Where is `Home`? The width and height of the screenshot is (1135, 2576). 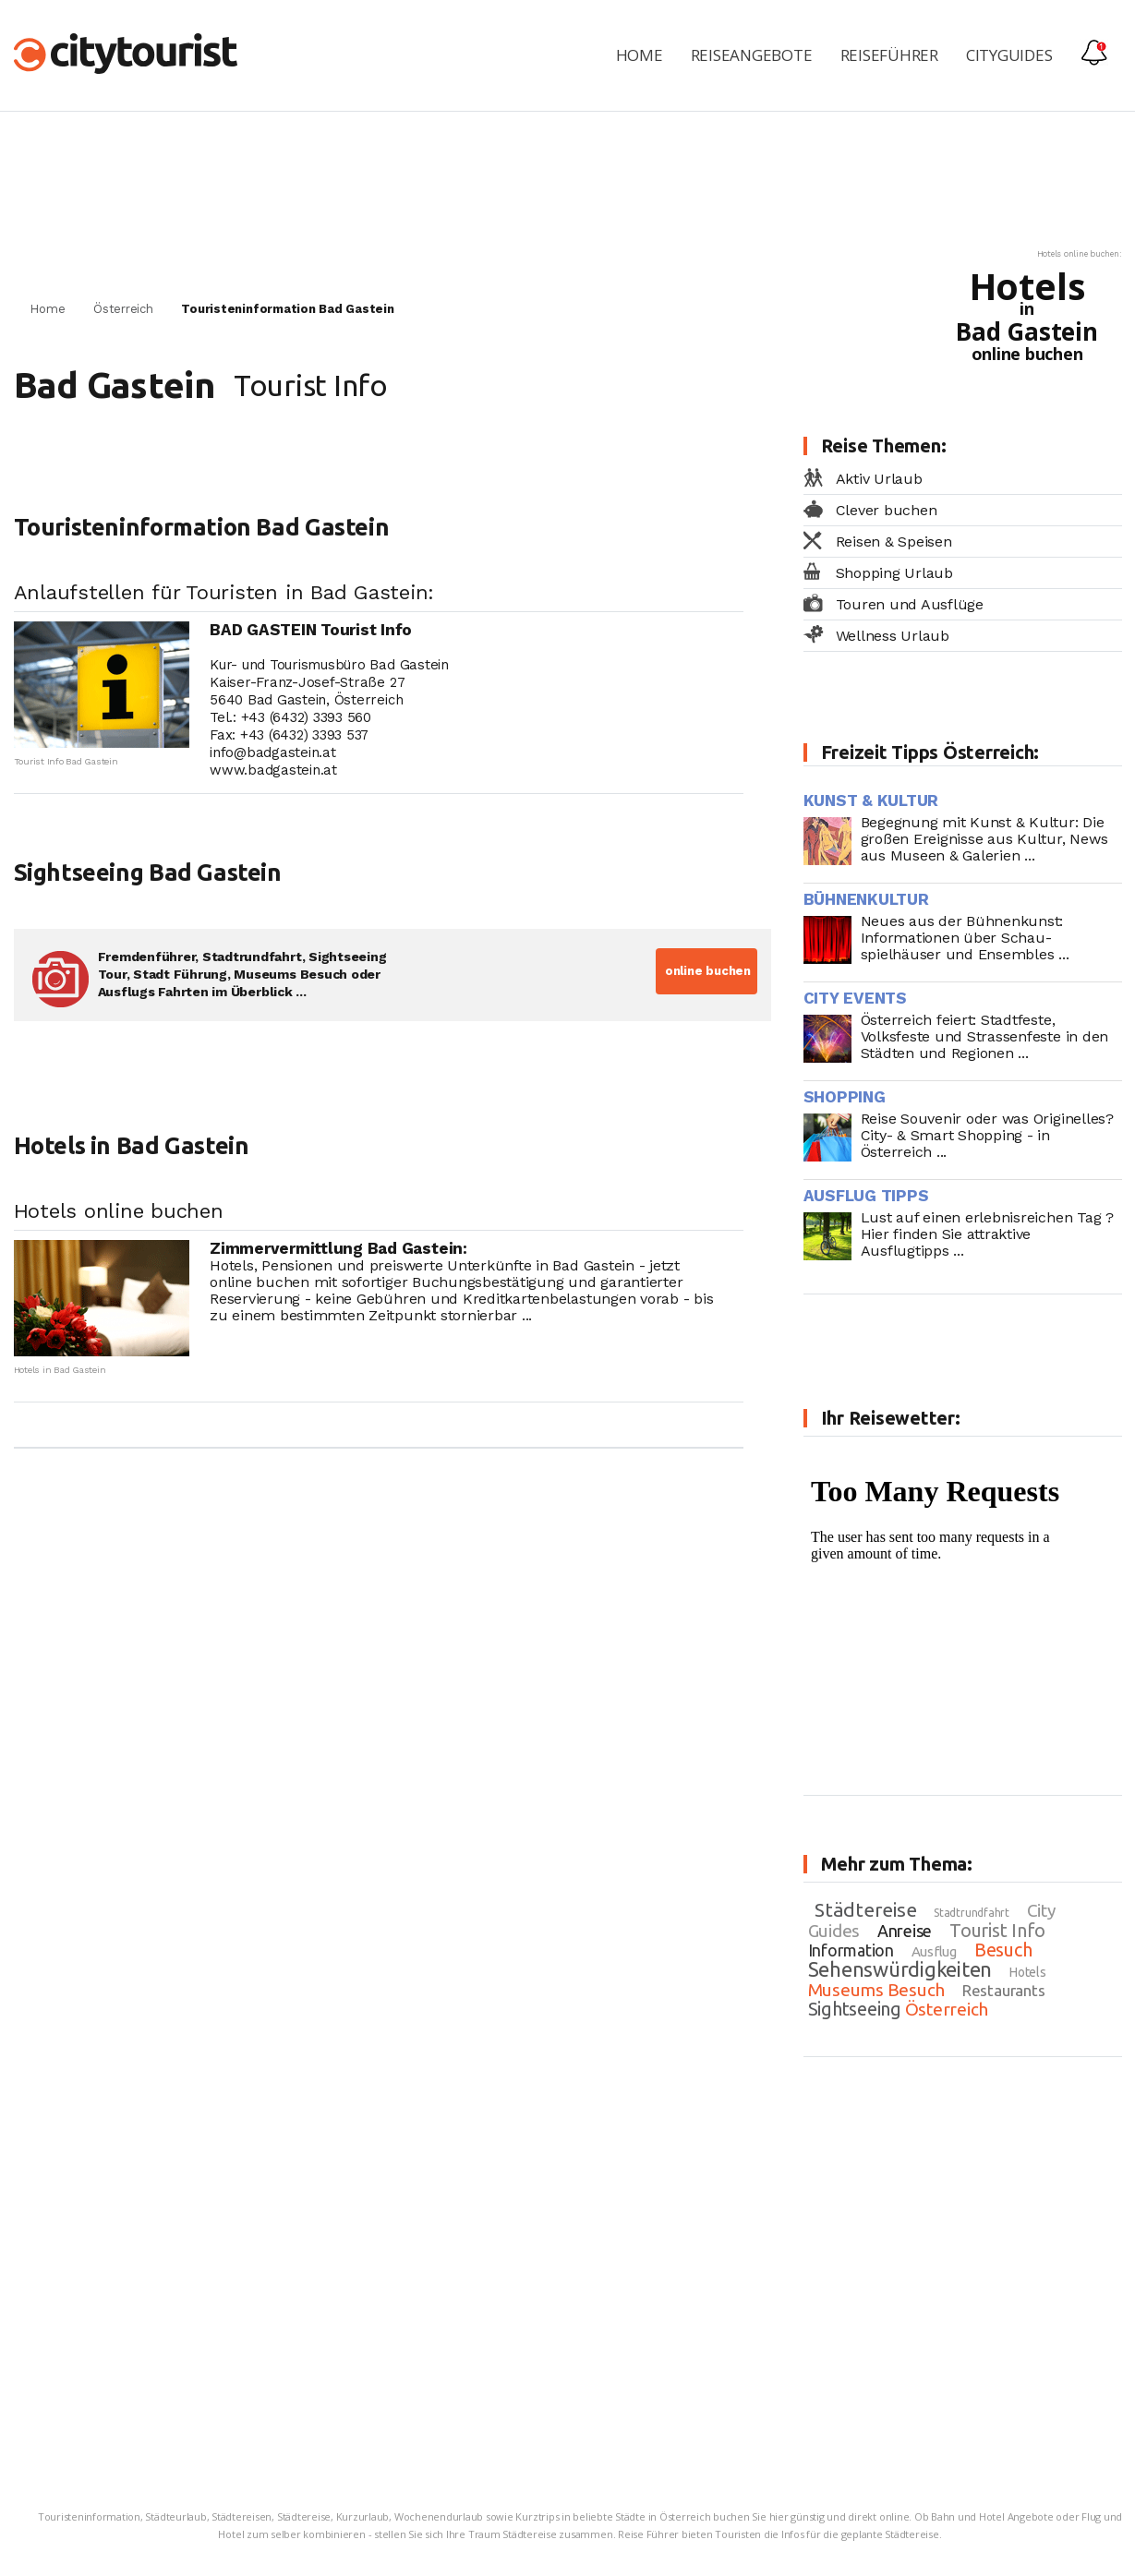 Home is located at coordinates (639, 55).